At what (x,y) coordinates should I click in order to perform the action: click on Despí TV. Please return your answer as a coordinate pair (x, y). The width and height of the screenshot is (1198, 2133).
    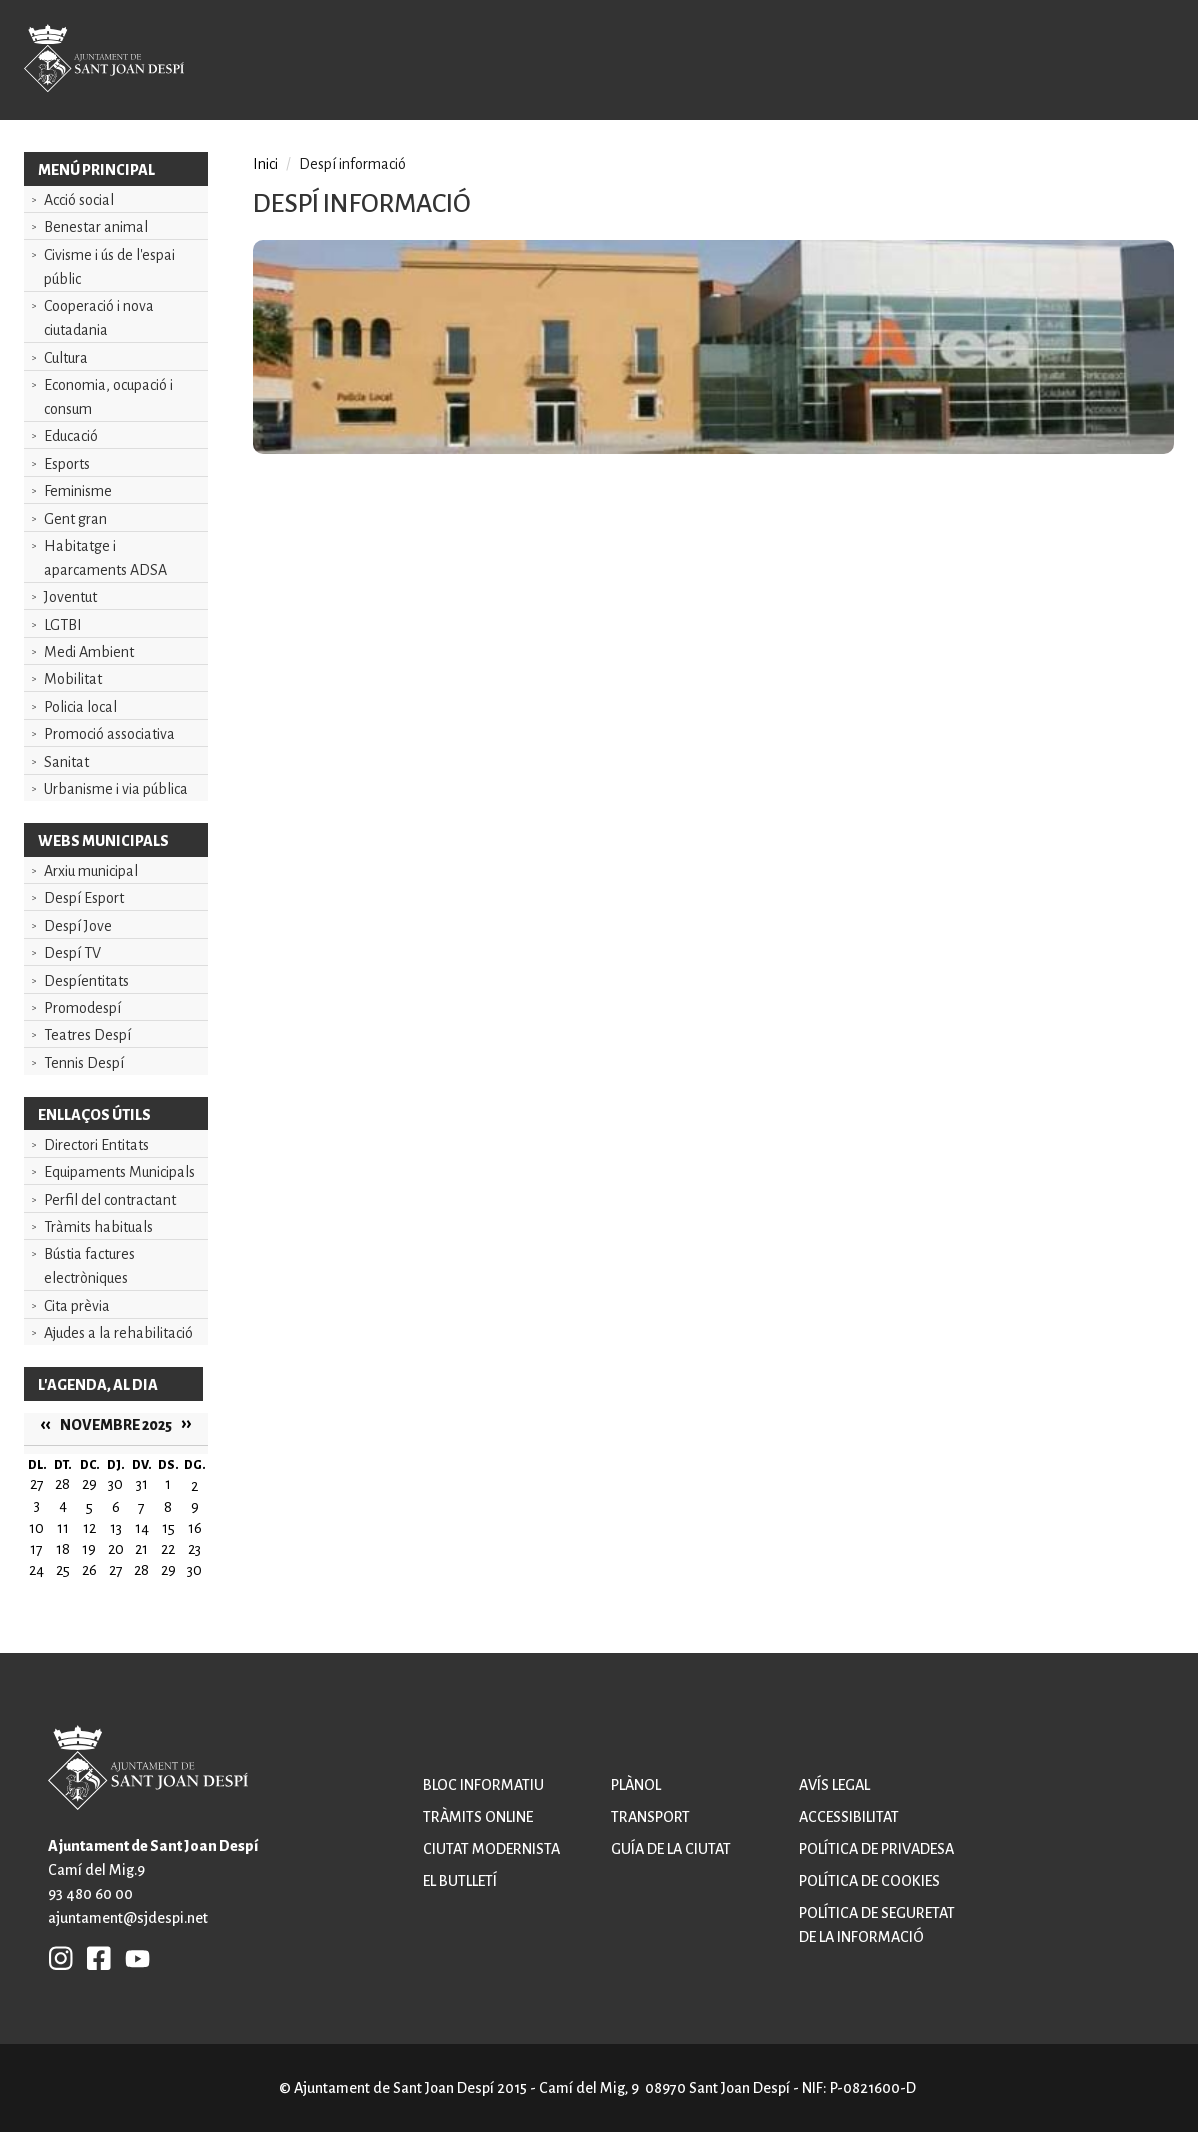
    Looking at the image, I should click on (72, 953).